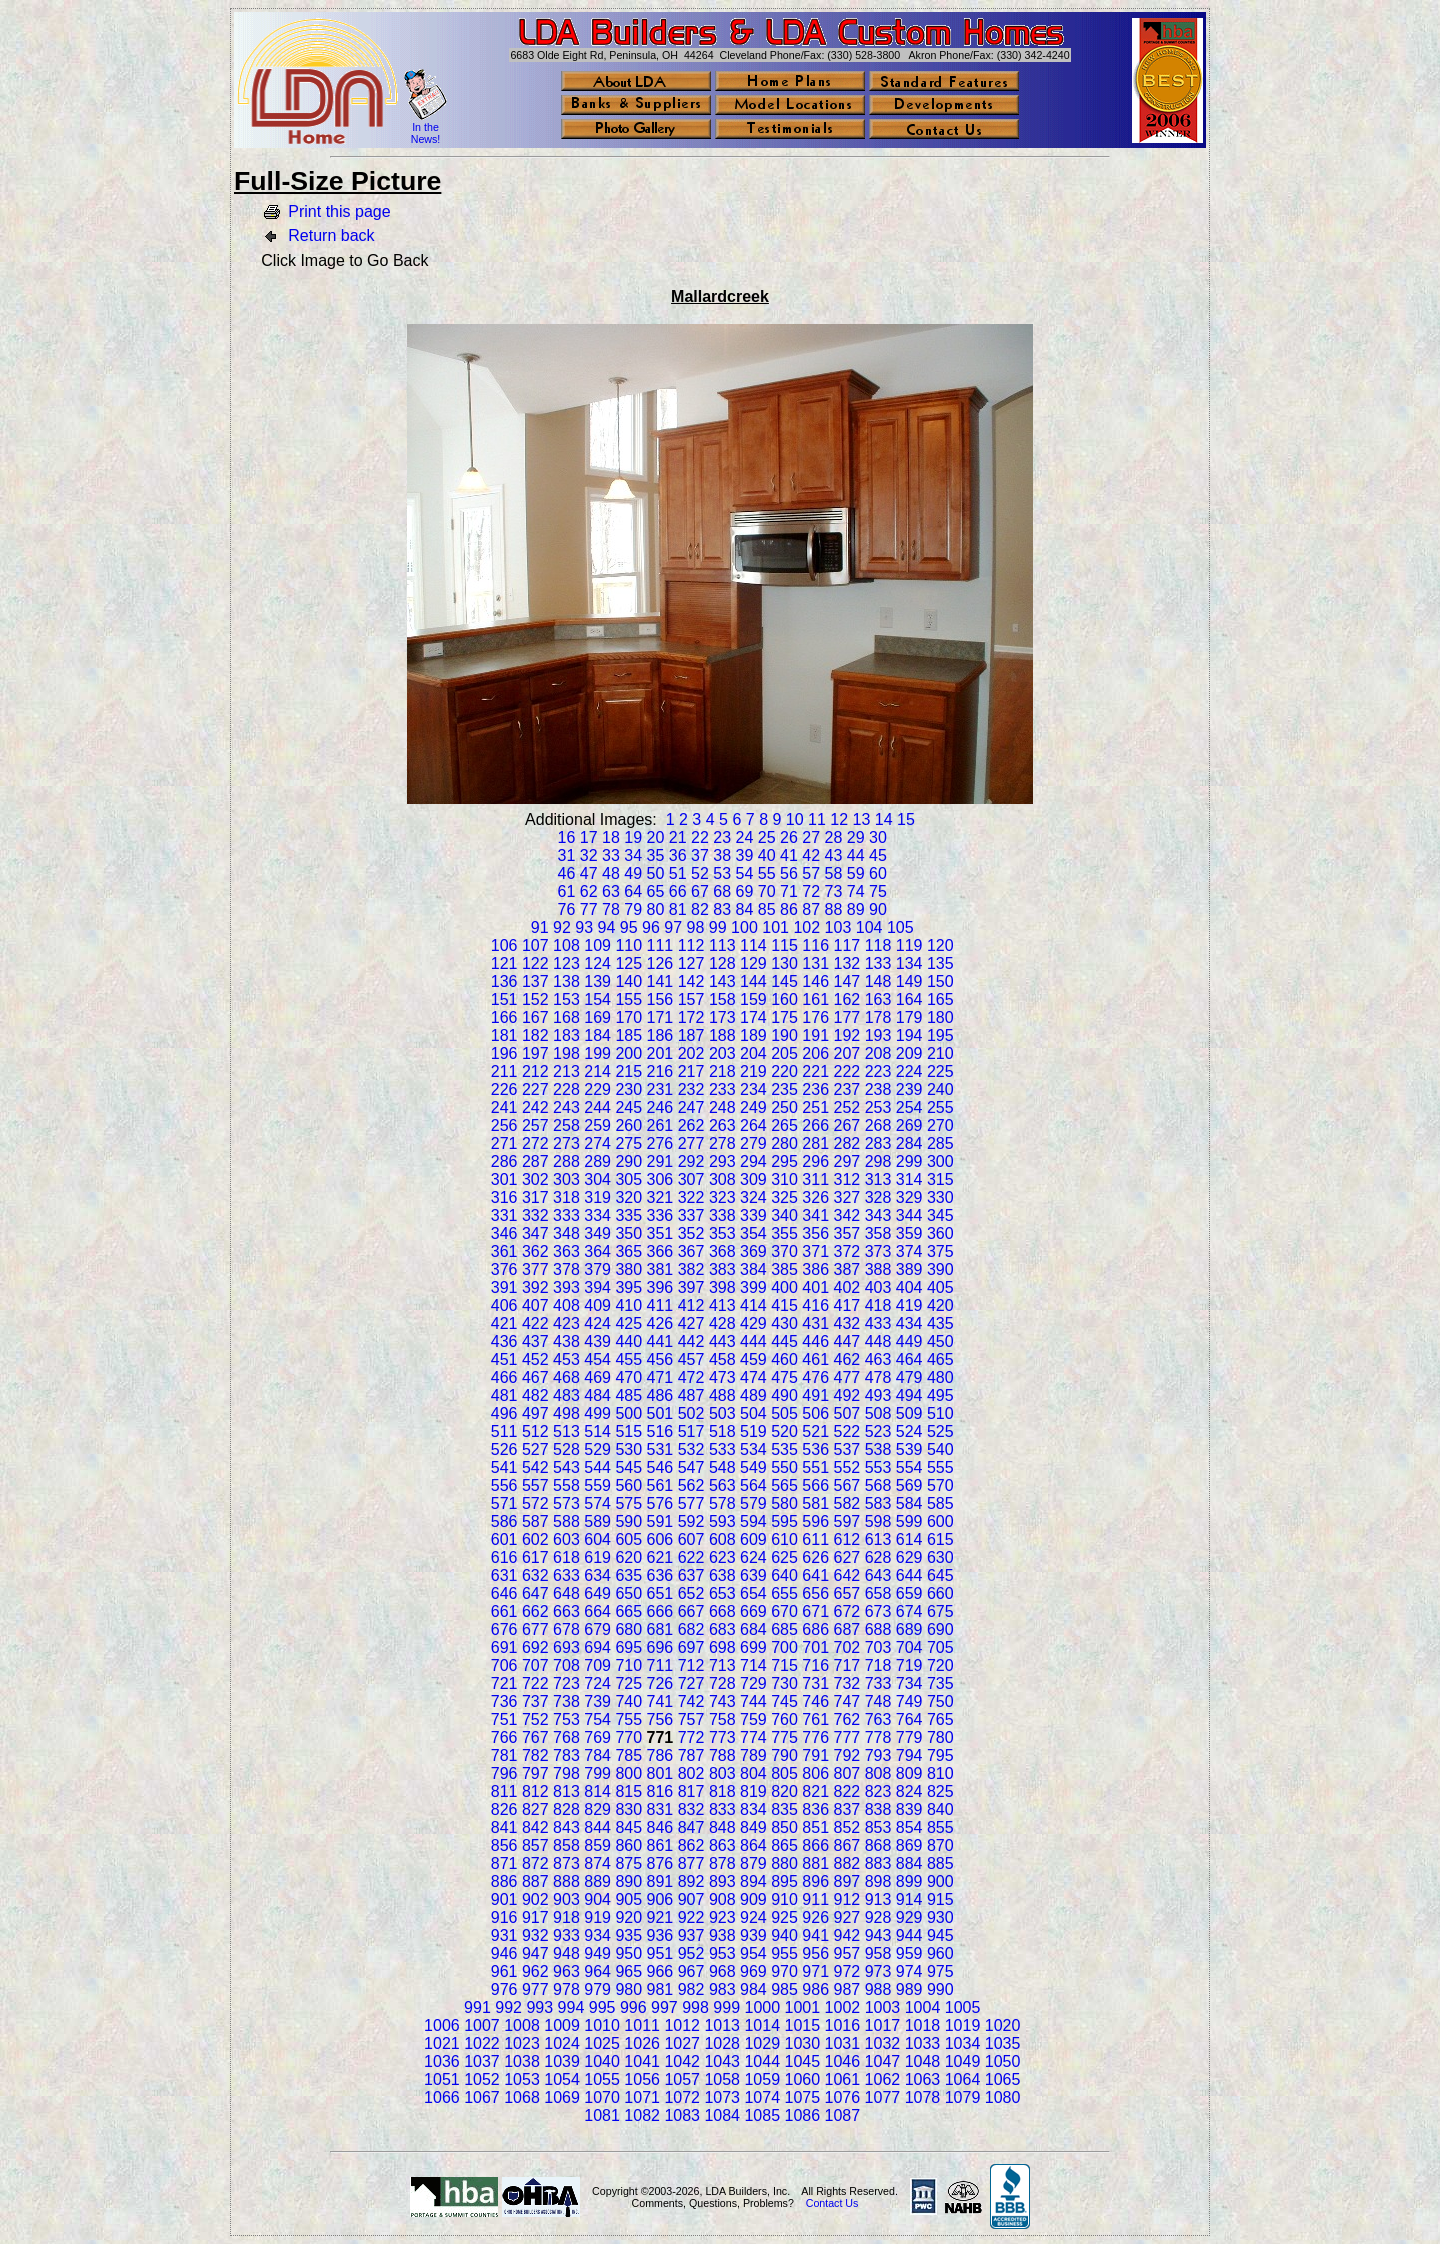 The width and height of the screenshot is (1440, 2244). I want to click on 98, so click(696, 927).